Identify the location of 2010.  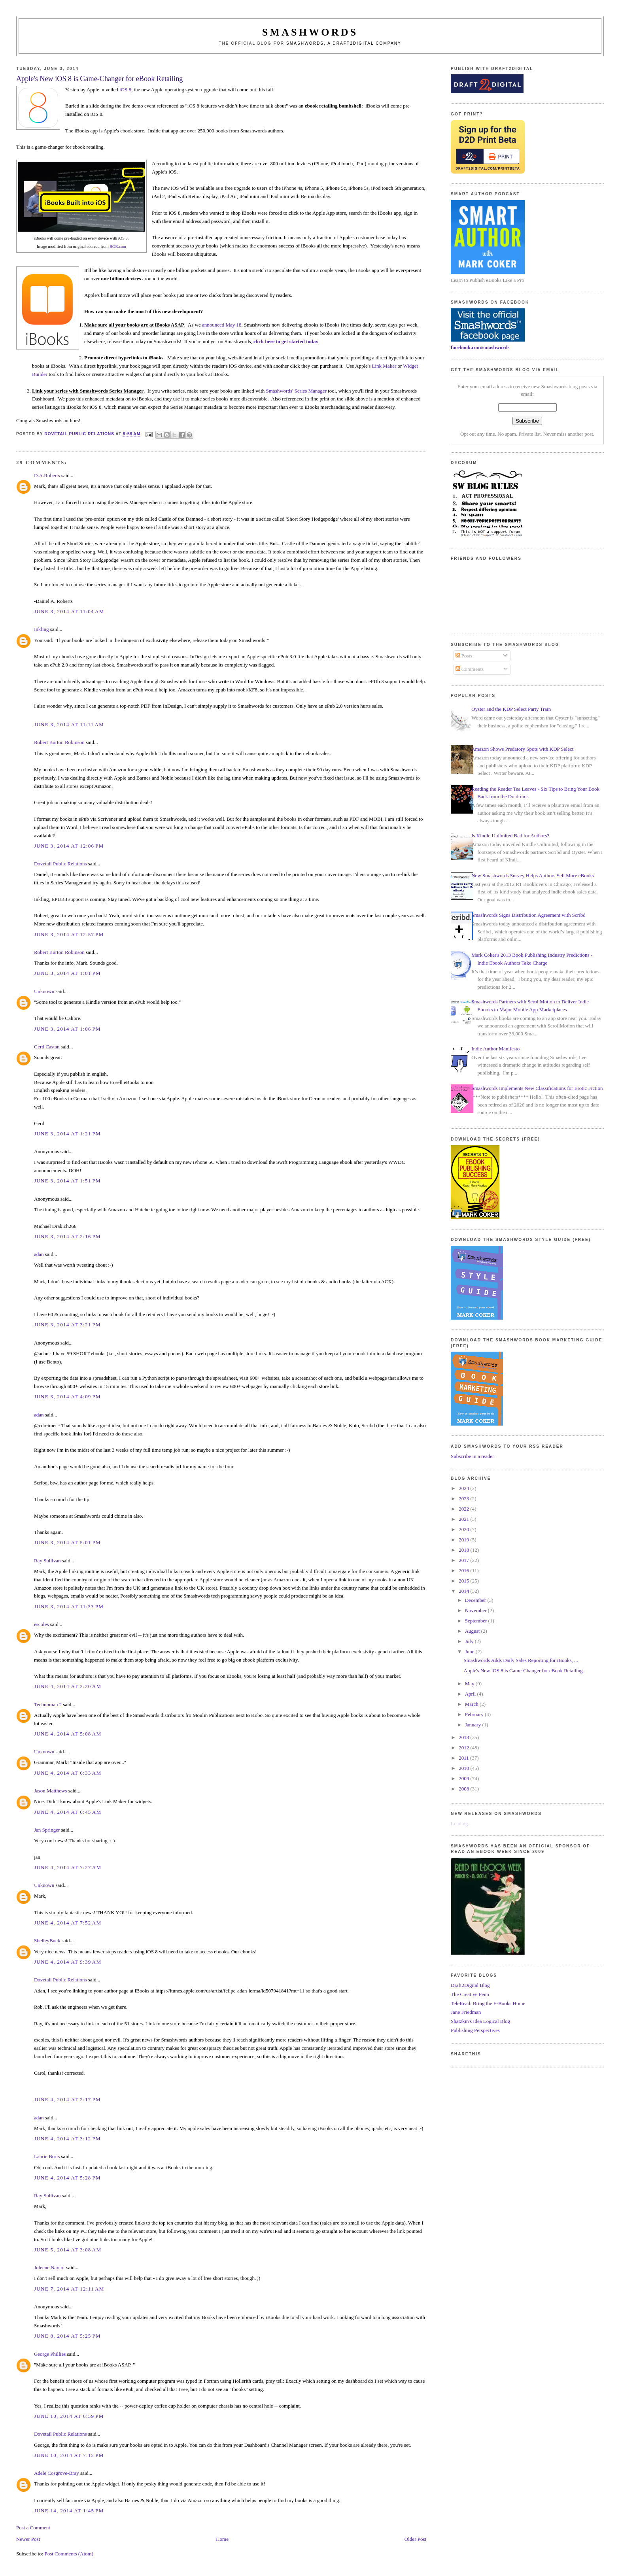
(464, 1768).